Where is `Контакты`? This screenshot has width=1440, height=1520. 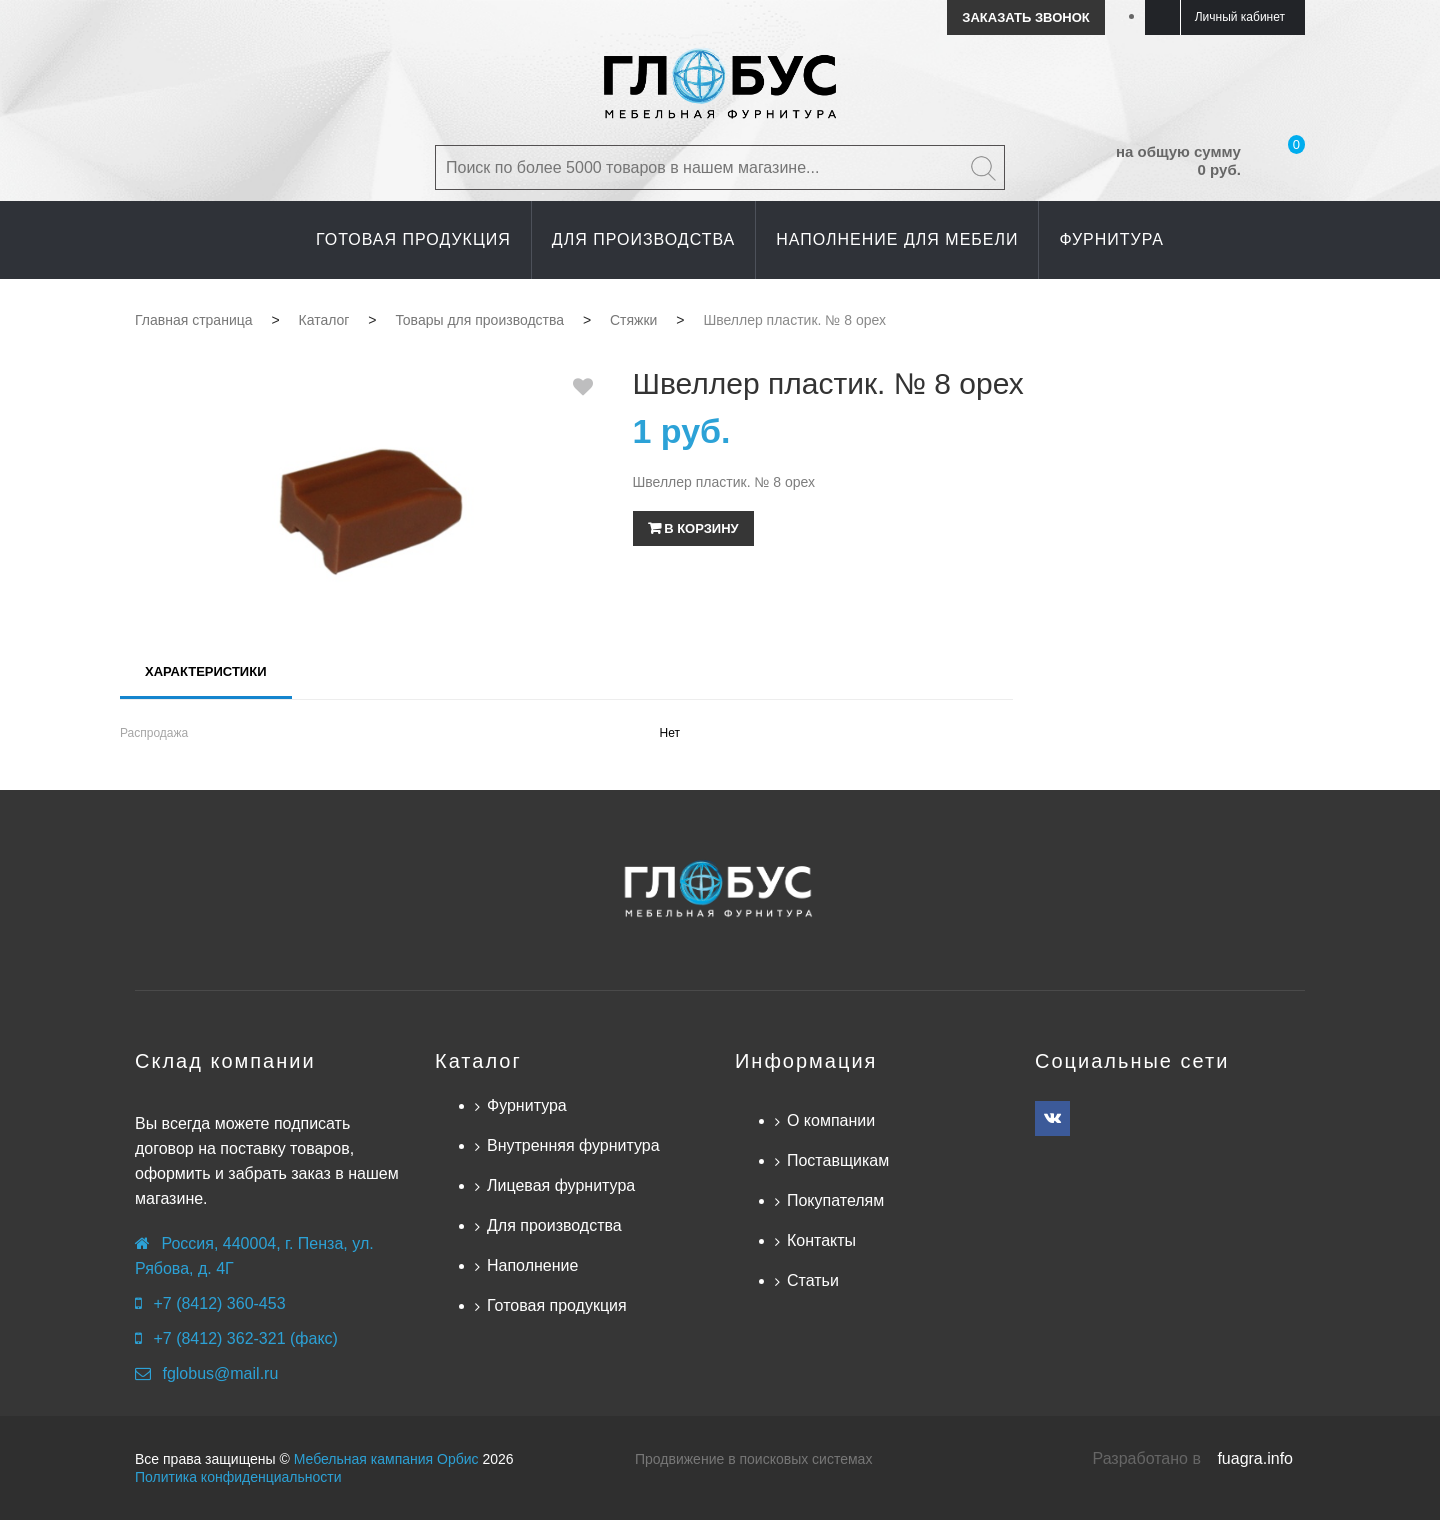
Контакты is located at coordinates (821, 1240).